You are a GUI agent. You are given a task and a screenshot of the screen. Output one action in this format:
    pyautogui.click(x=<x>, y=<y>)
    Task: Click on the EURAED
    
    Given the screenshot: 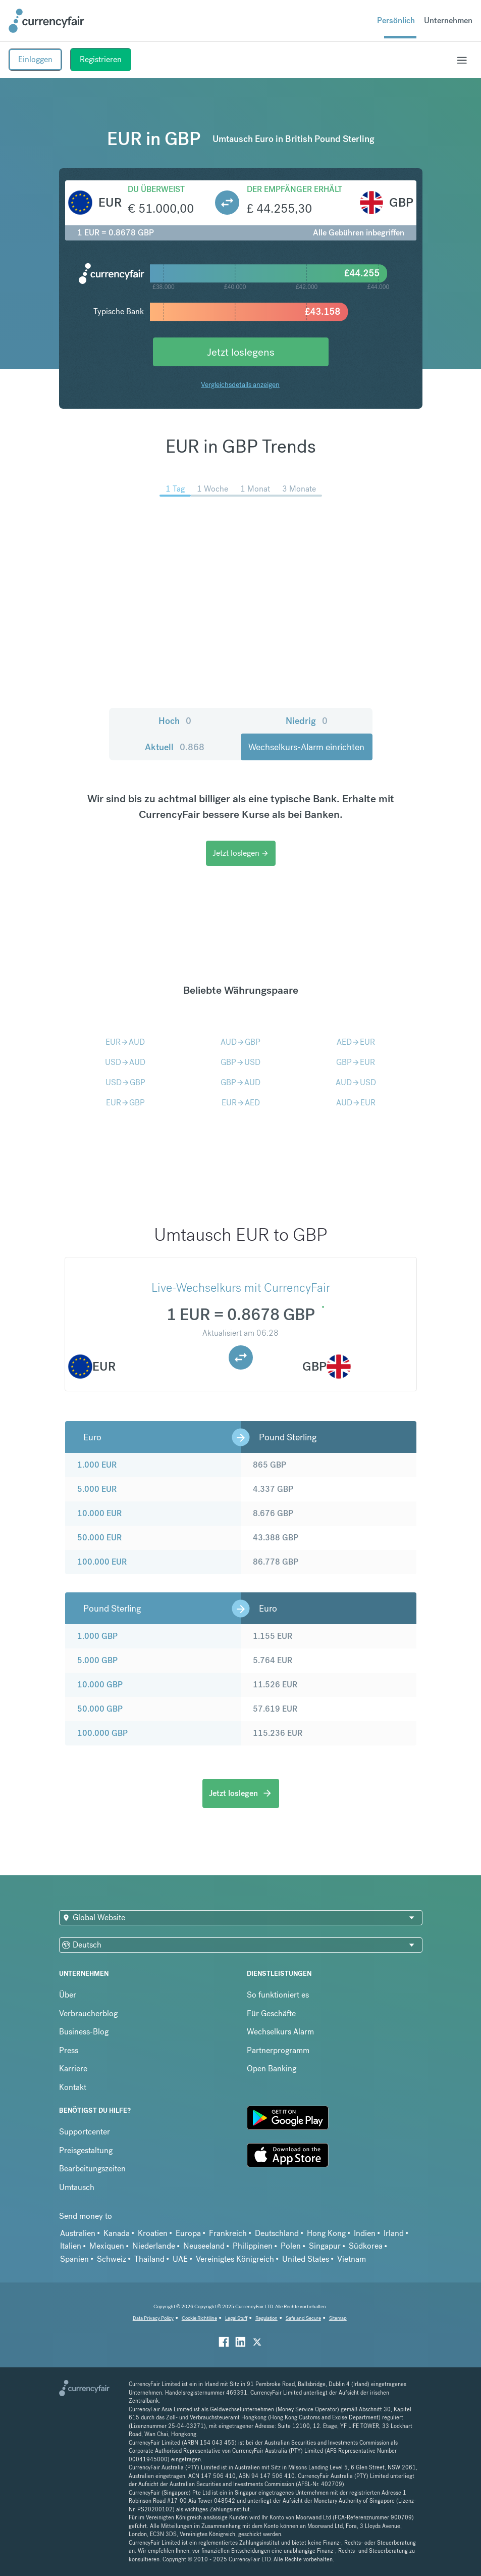 What is the action you would take?
    pyautogui.click(x=241, y=1102)
    